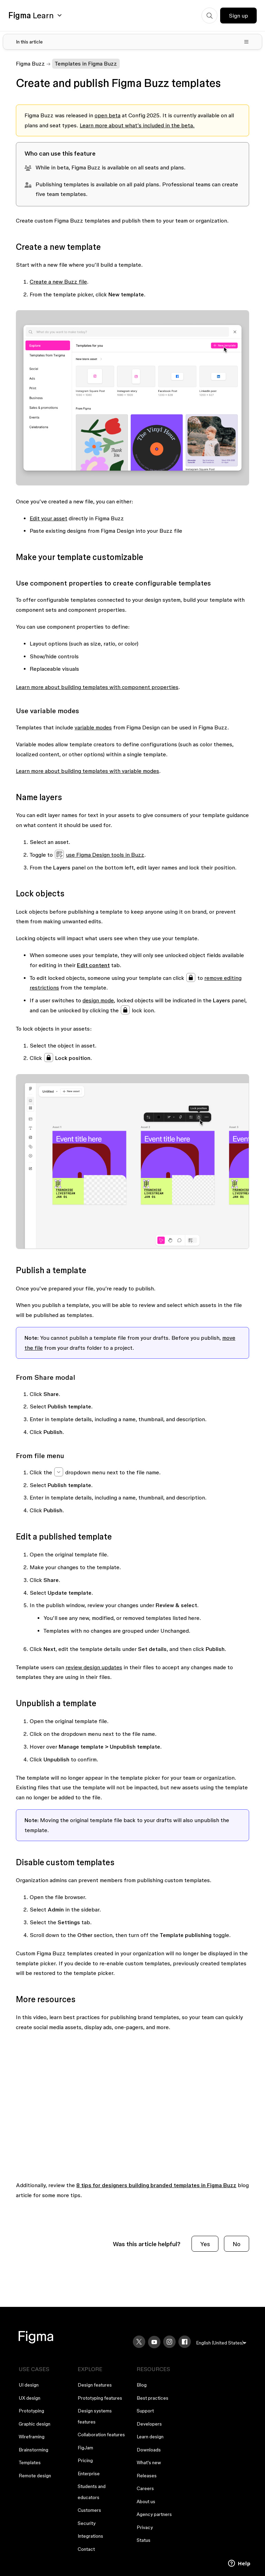  I want to click on Customers, so click(89, 2510).